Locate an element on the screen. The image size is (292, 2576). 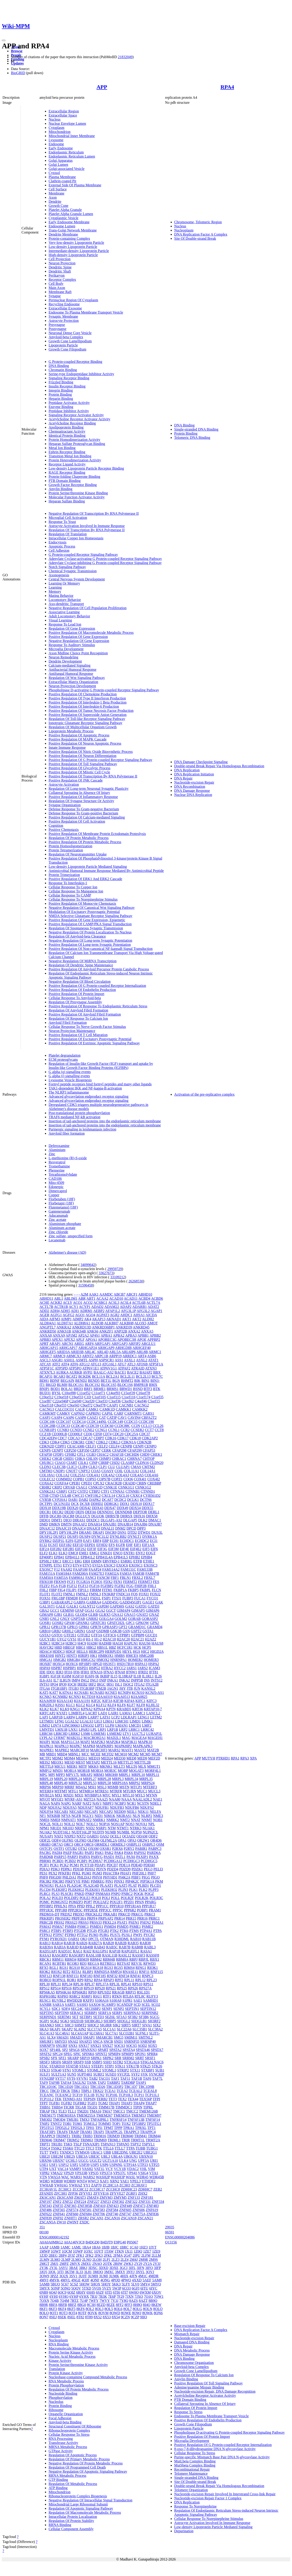
SDF4 is located at coordinates (65, 2009).